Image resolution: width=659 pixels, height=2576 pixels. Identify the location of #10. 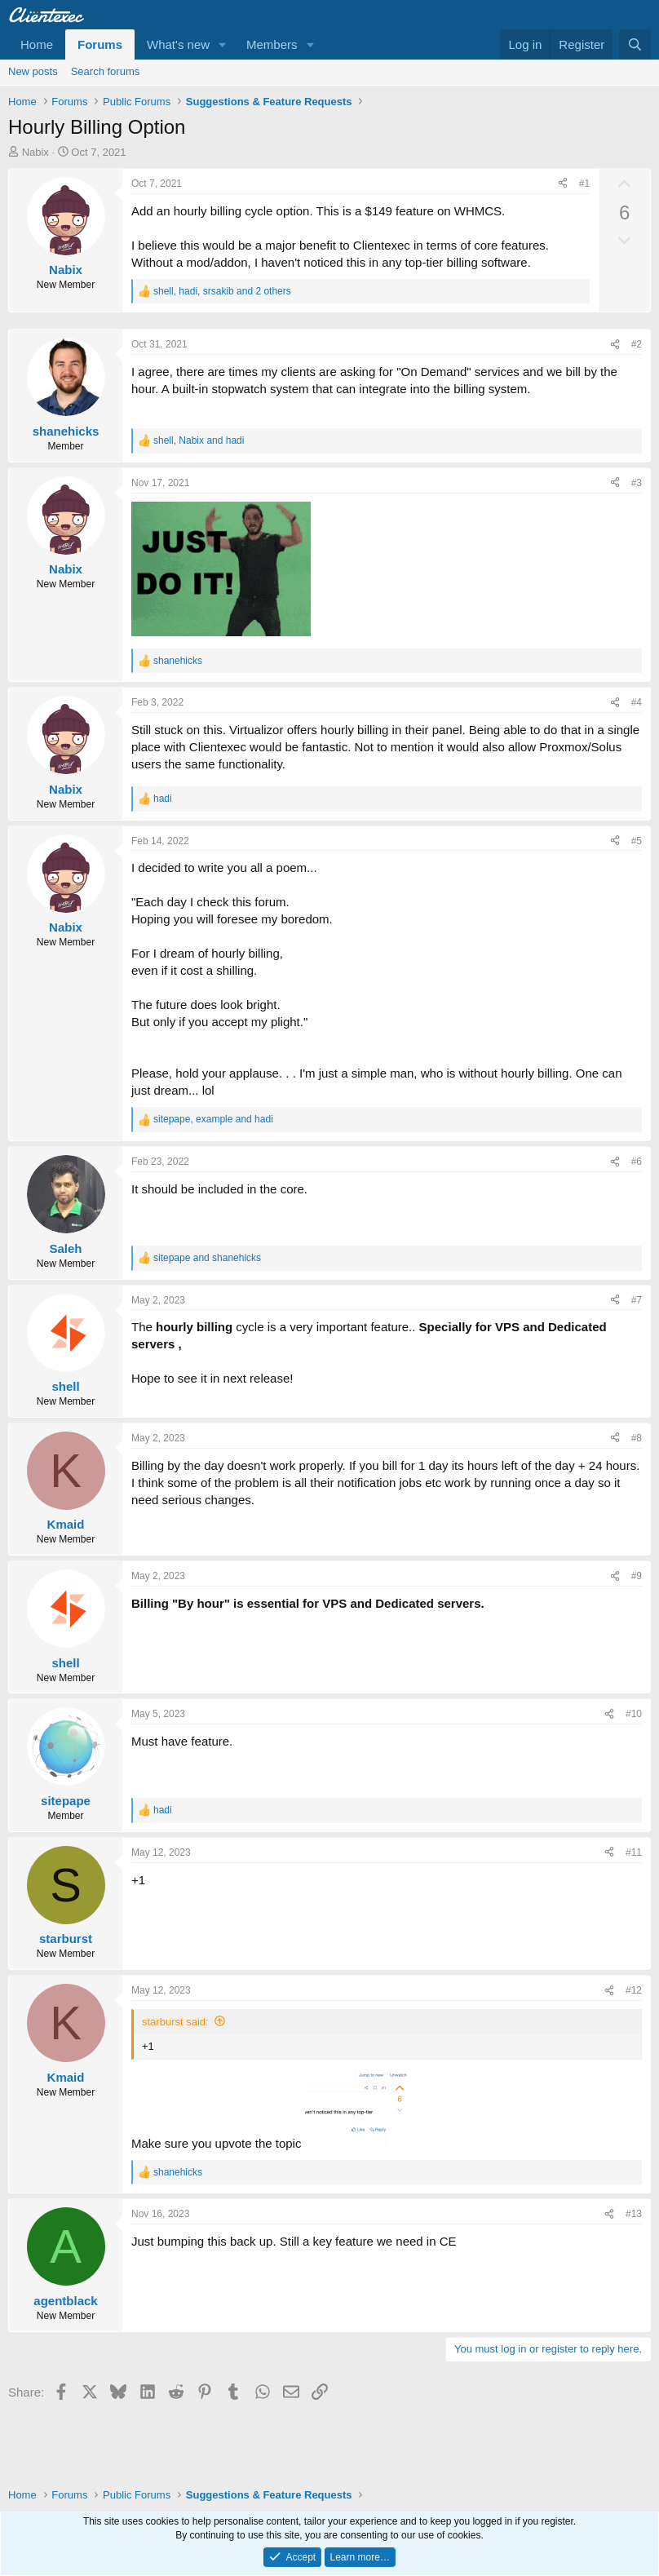
(634, 1714).